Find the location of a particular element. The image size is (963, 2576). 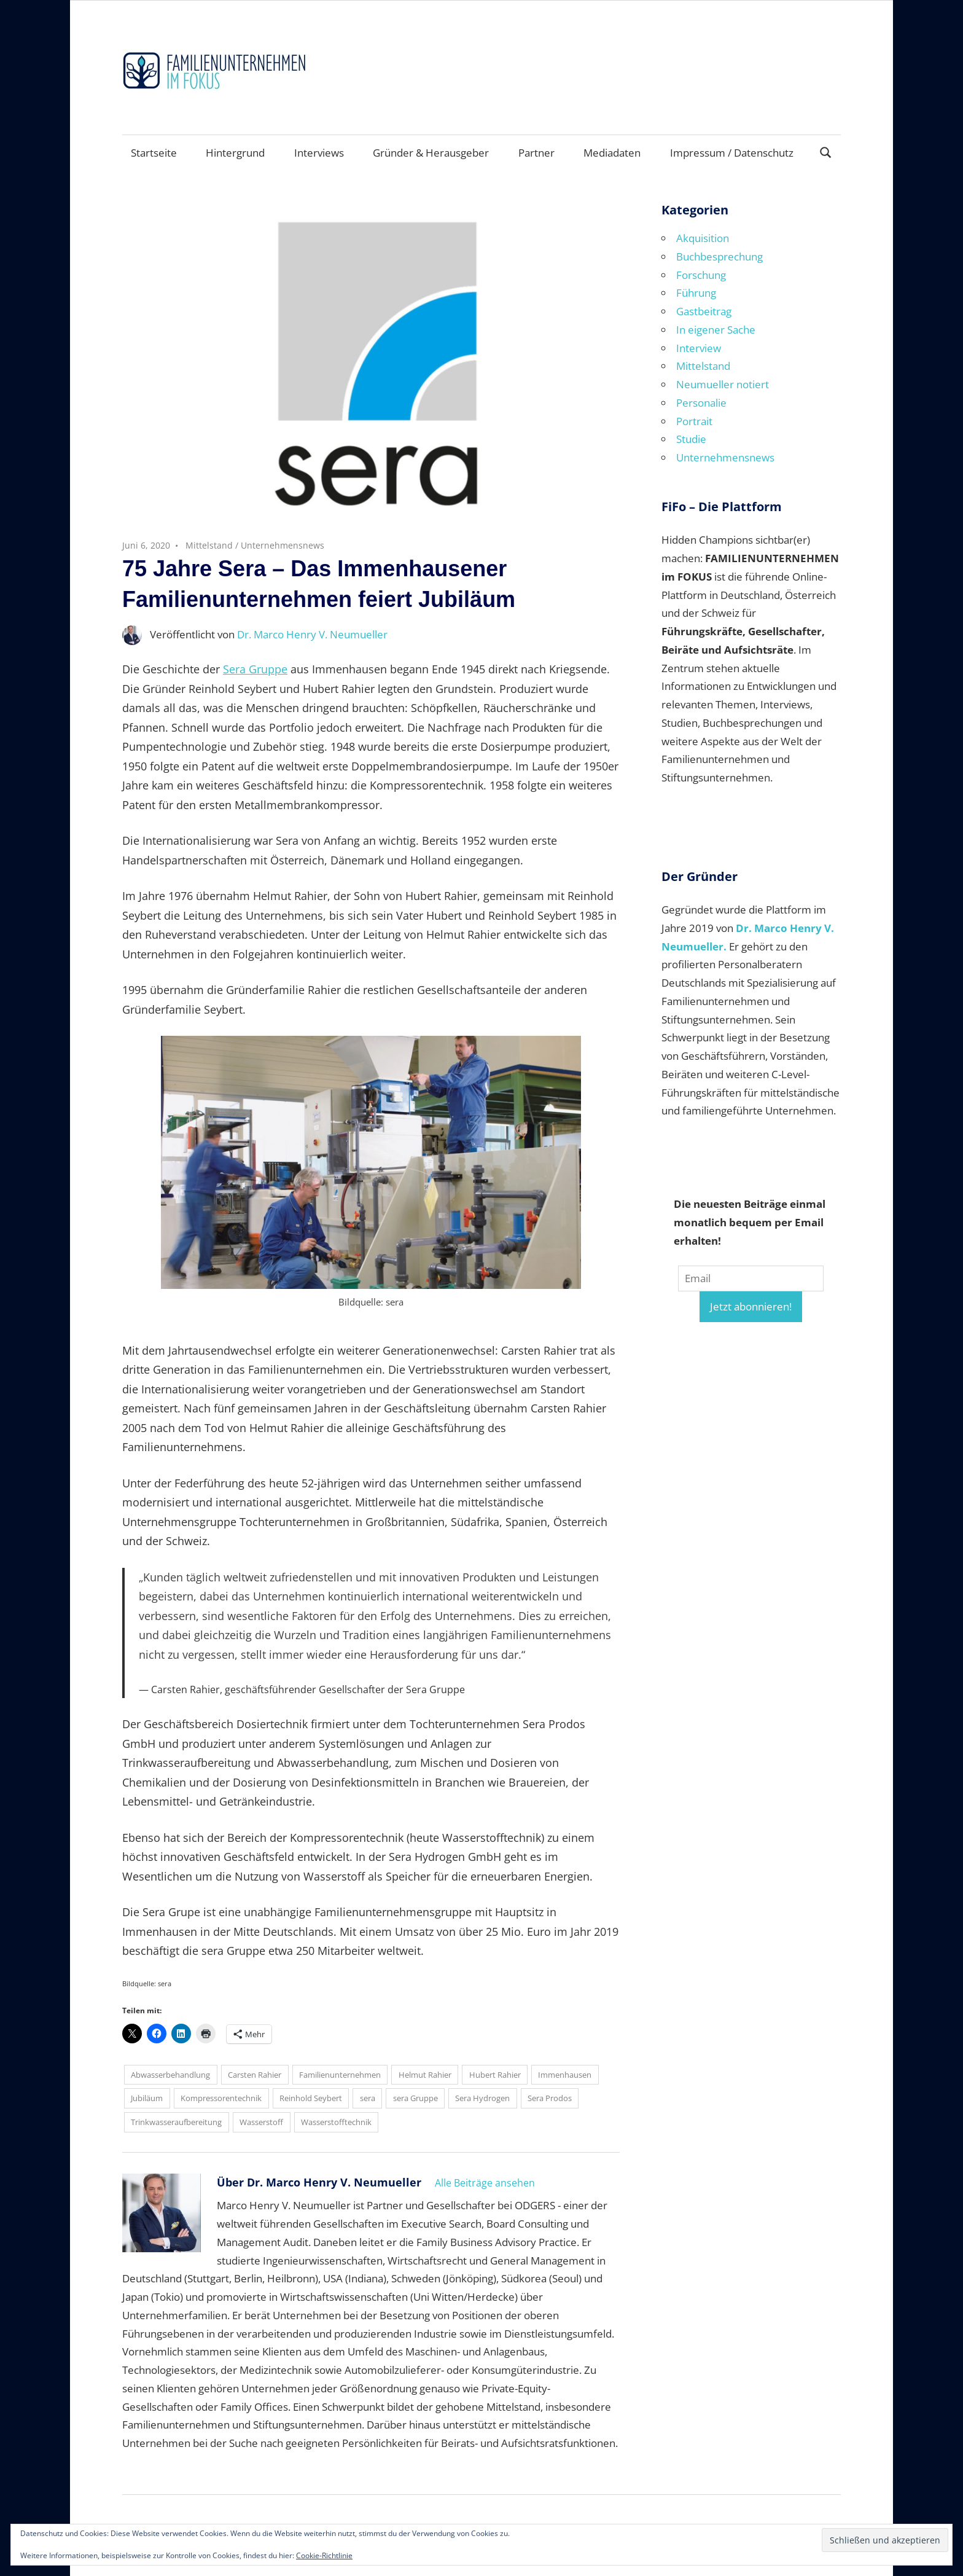

Reinhold Seybert is located at coordinates (310, 2098).